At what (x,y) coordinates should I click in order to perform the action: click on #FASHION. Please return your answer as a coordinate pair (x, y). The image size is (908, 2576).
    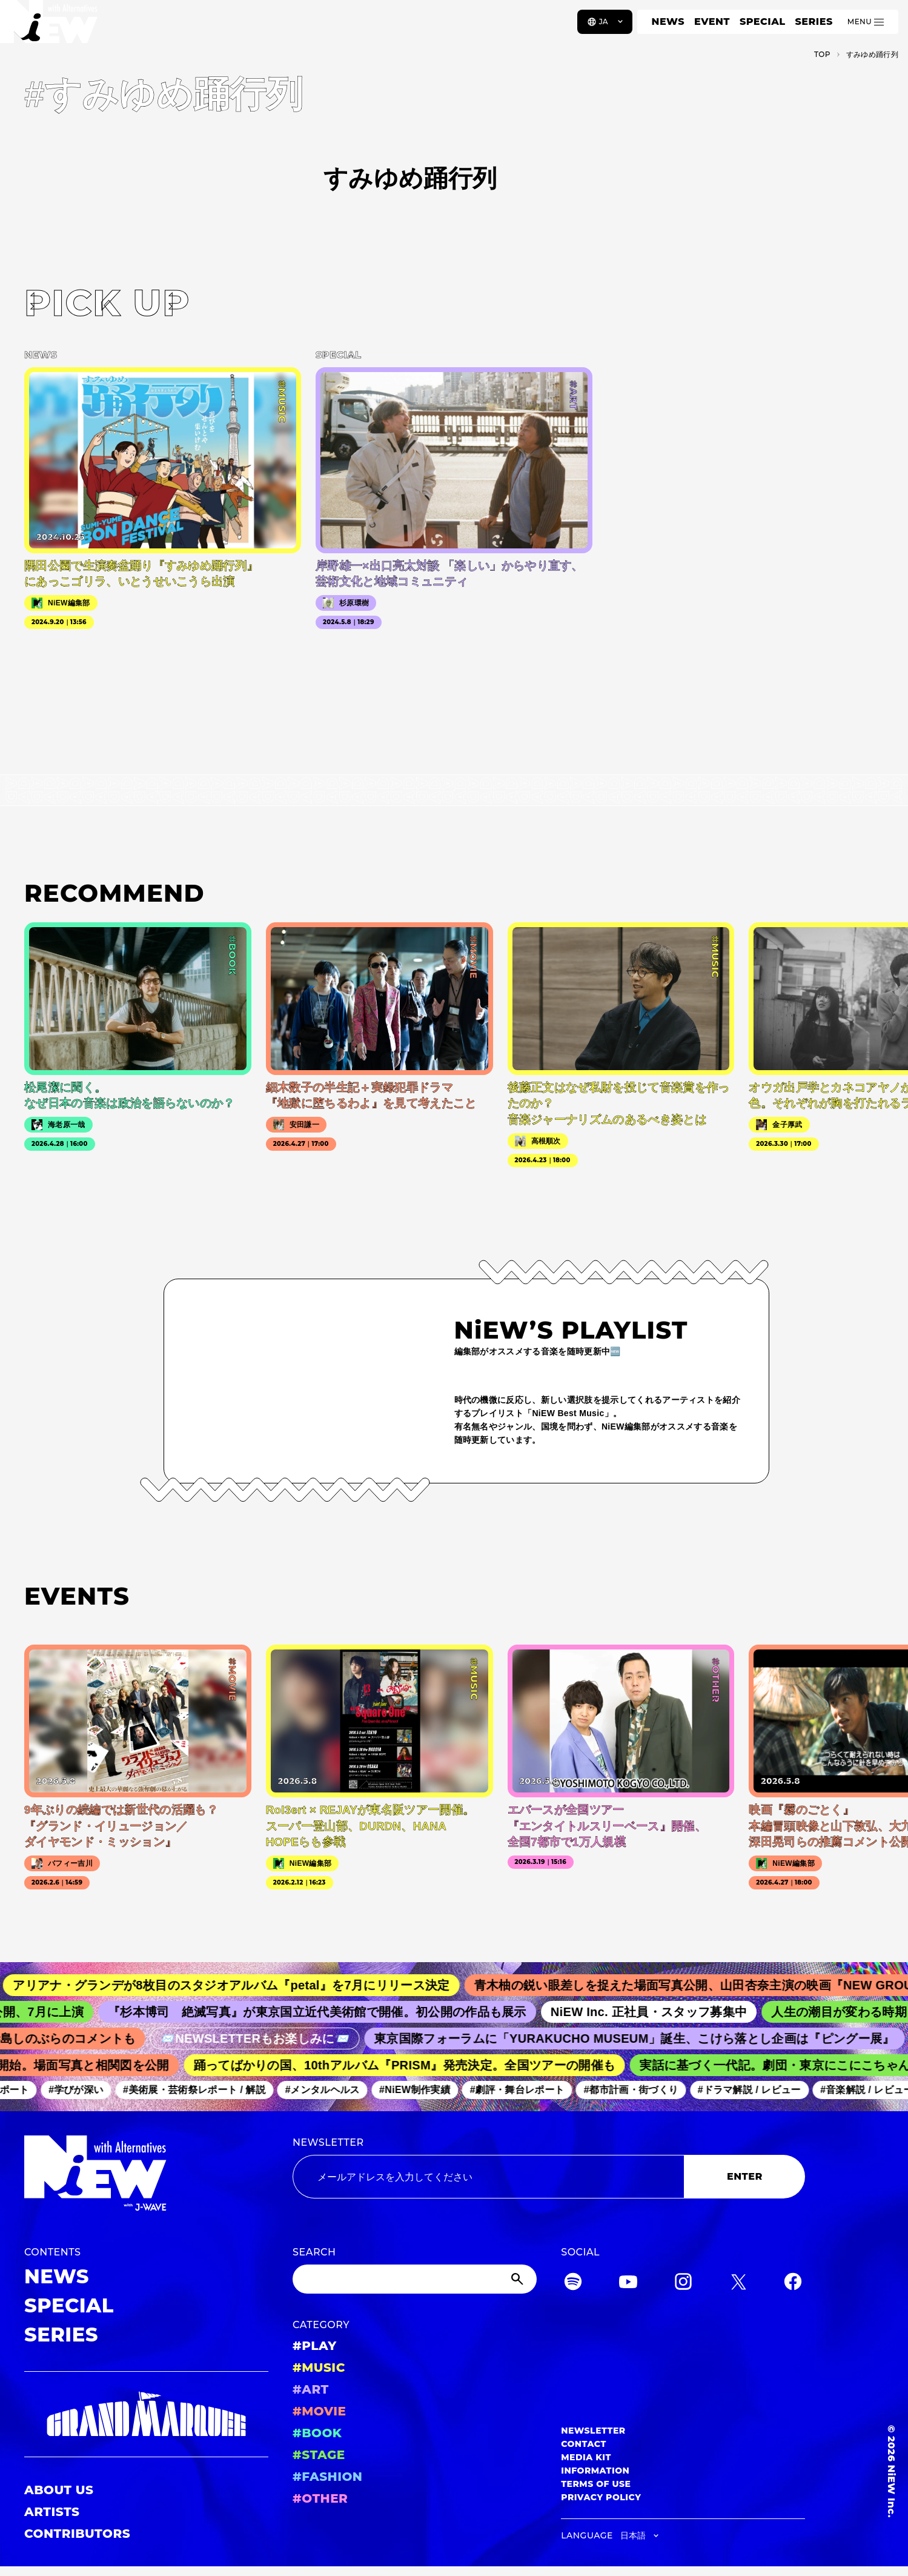
    Looking at the image, I should click on (327, 2476).